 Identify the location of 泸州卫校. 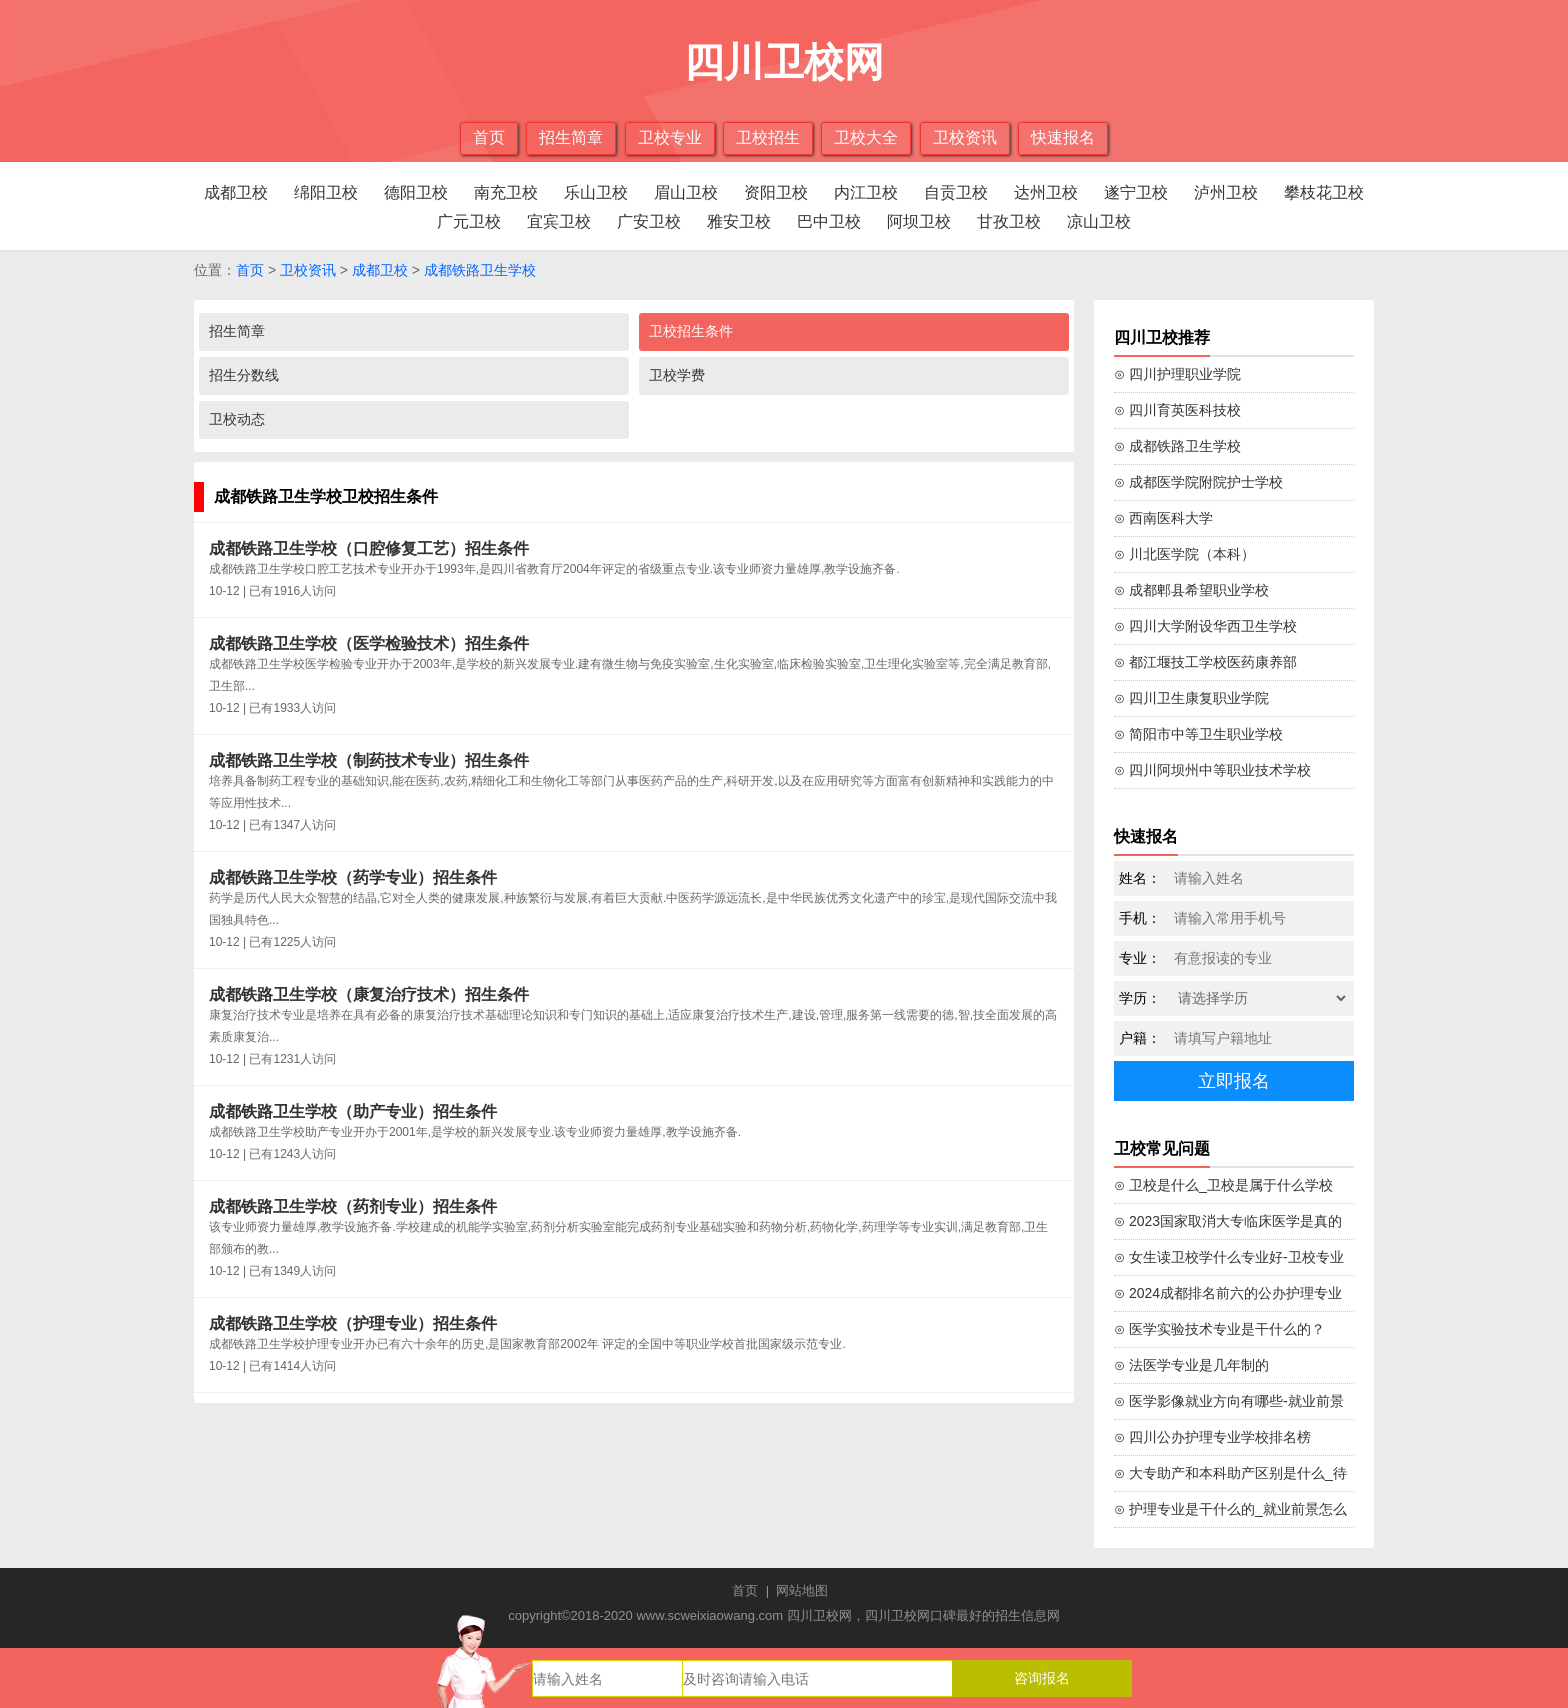
(1226, 192).